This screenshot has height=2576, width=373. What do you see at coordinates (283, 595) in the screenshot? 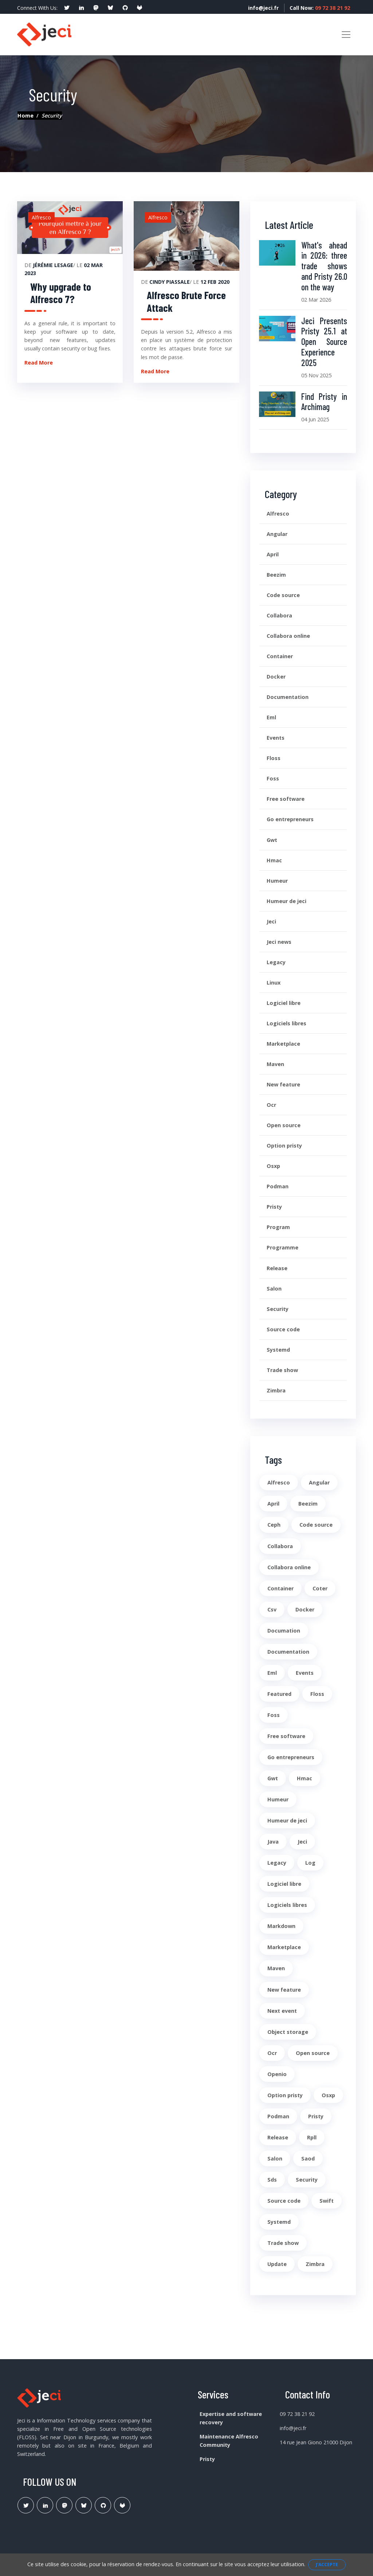
I see `Code source` at bounding box center [283, 595].